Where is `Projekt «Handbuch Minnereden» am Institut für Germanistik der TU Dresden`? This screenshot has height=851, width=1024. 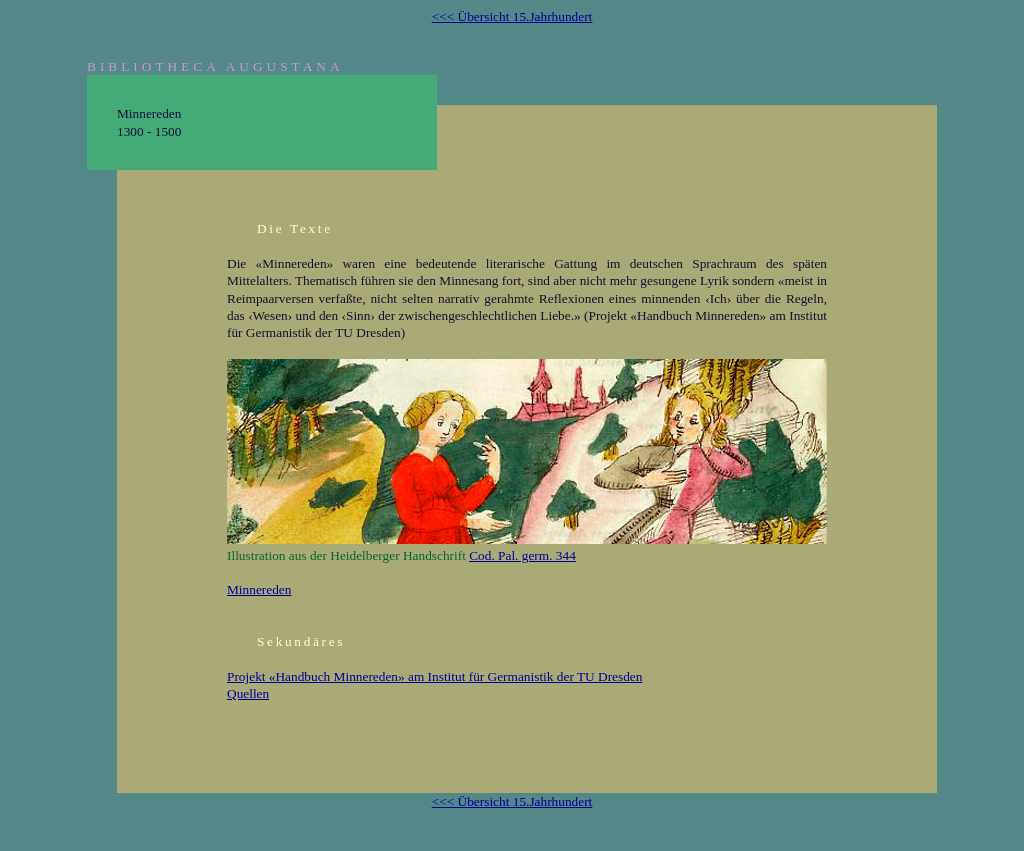 Projekt «Handbuch Minnereden» am Institut für Germanistik der TU Dresden is located at coordinates (434, 676).